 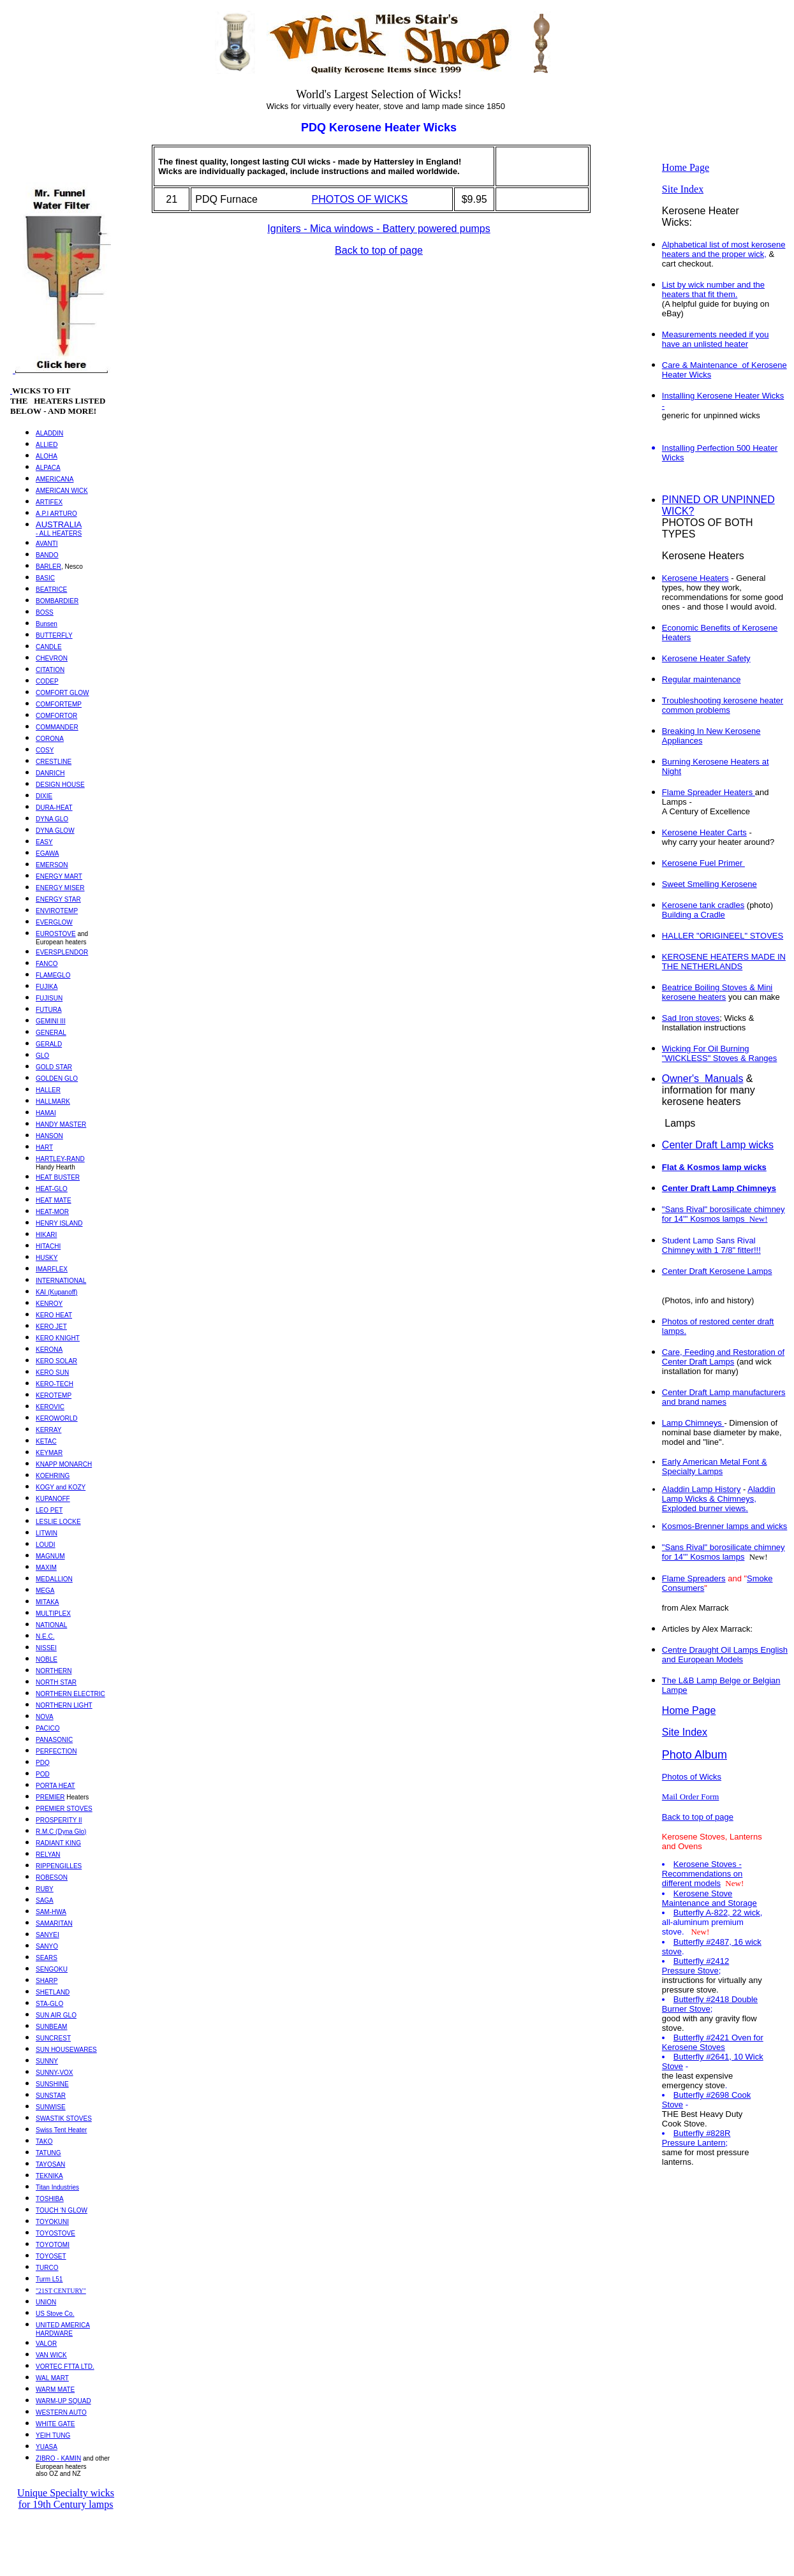 What do you see at coordinates (45, 1544) in the screenshot?
I see `LOUDI` at bounding box center [45, 1544].